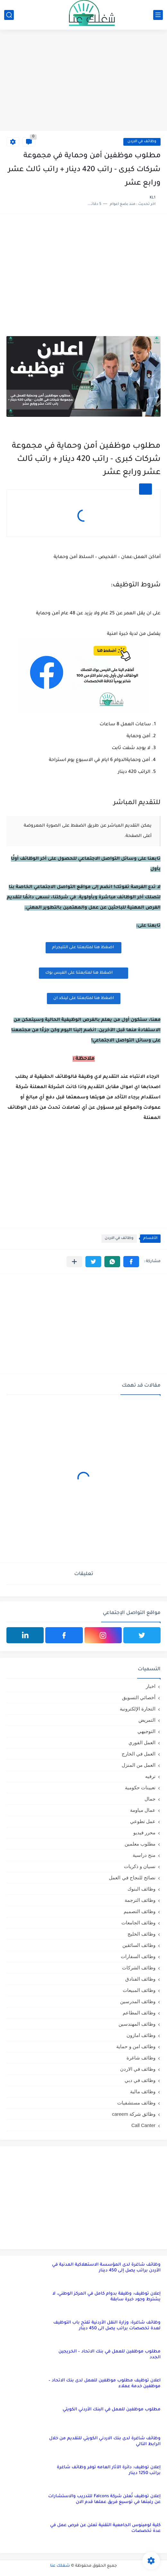 This screenshot has height=2576, width=167. What do you see at coordinates (142, 1821) in the screenshot?
I see `عمل تطوعي` at bounding box center [142, 1821].